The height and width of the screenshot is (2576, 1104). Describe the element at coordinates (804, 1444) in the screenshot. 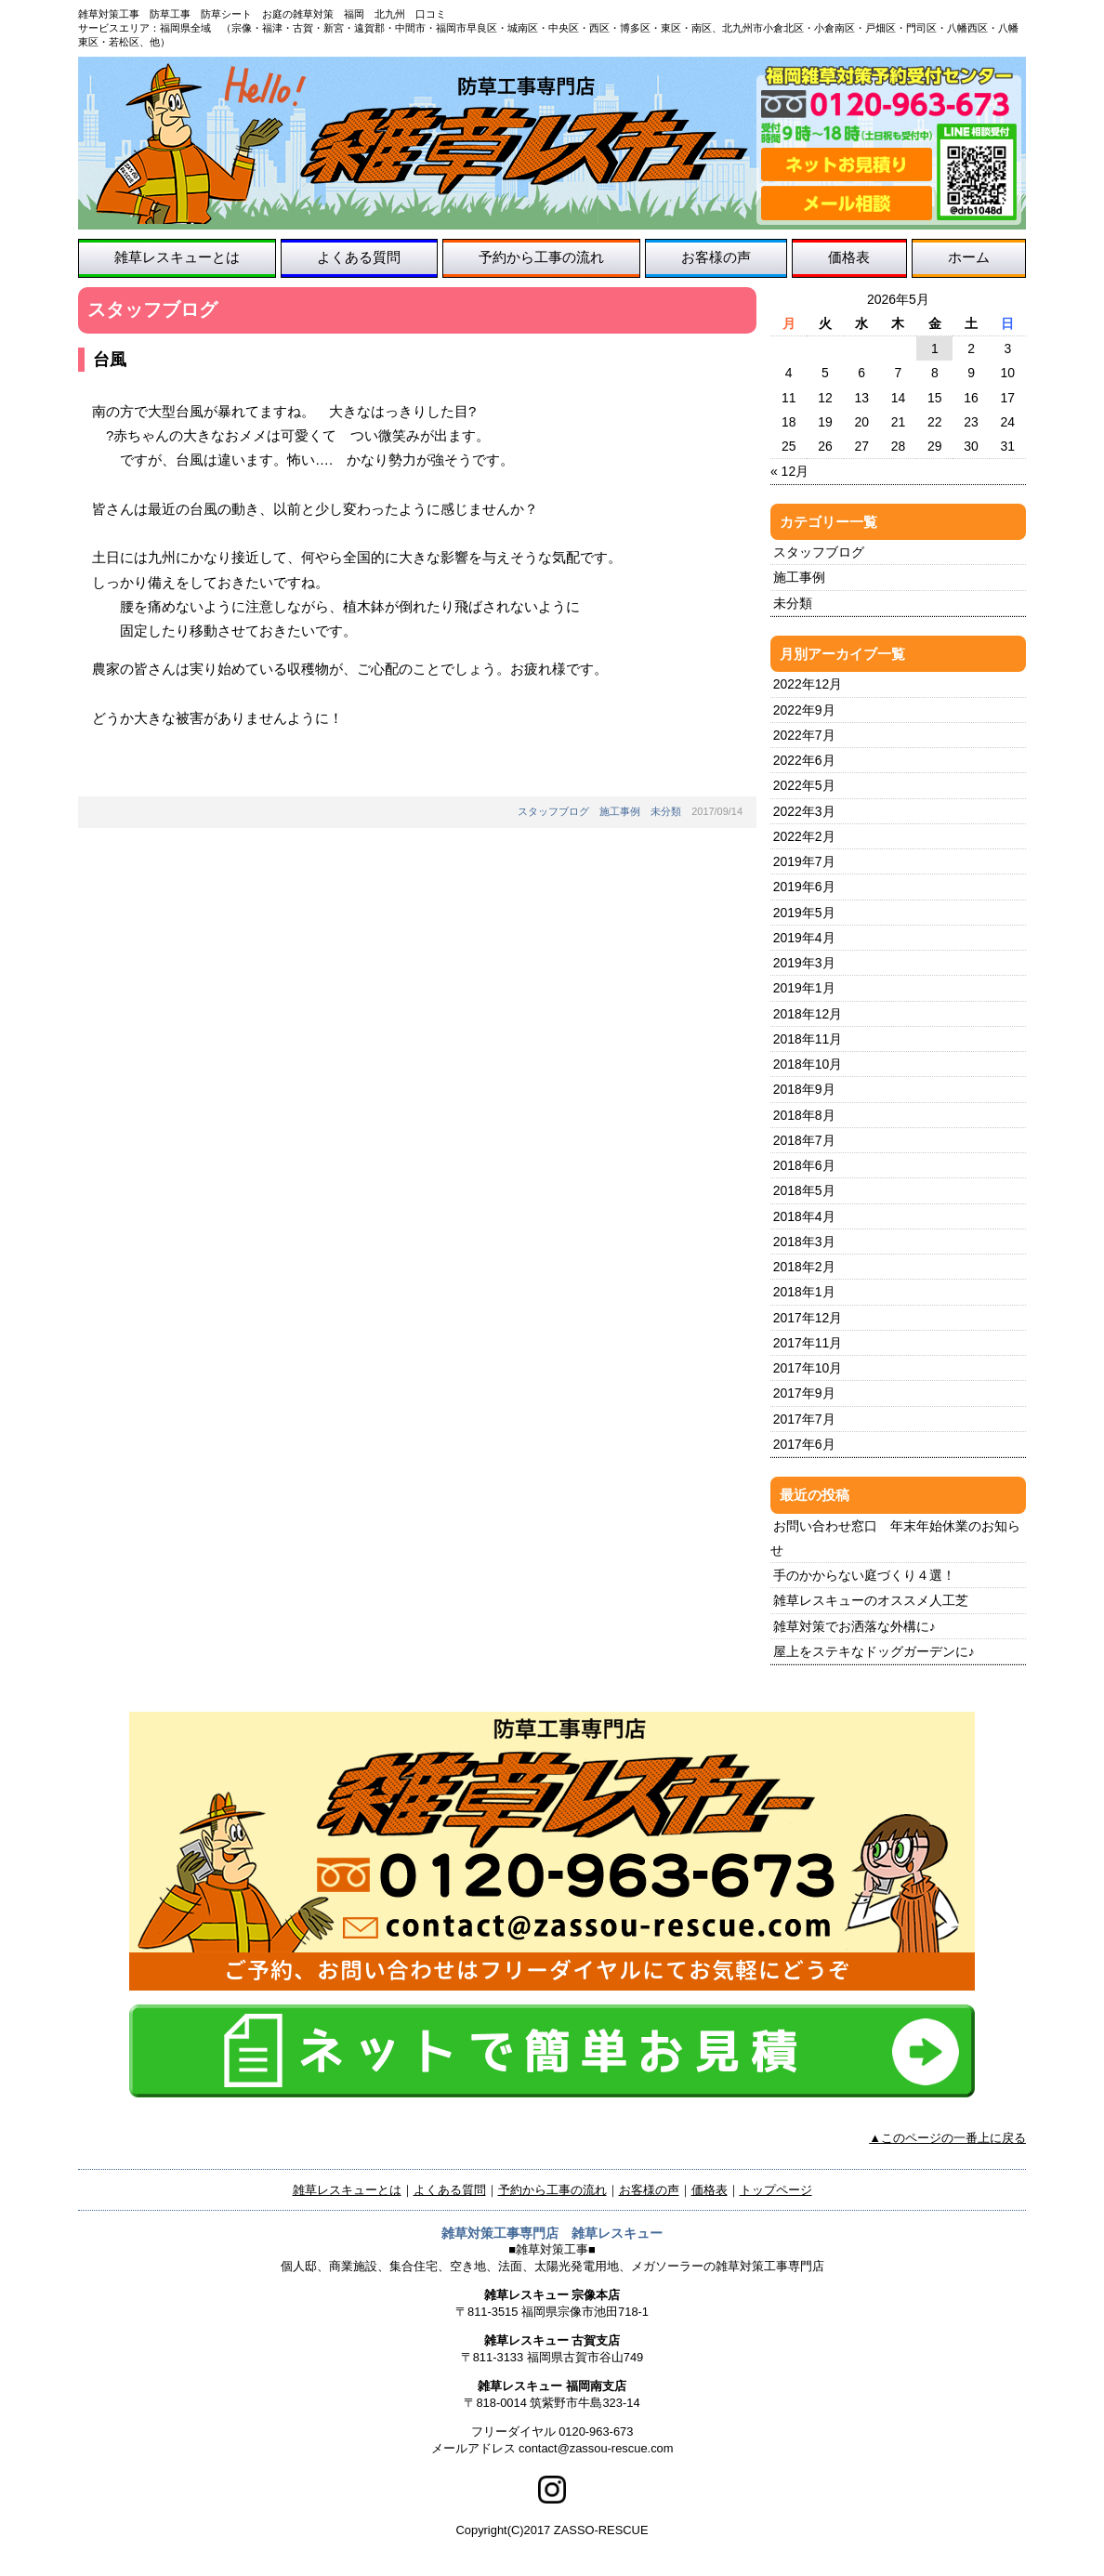

I see `2017年6月` at that location.